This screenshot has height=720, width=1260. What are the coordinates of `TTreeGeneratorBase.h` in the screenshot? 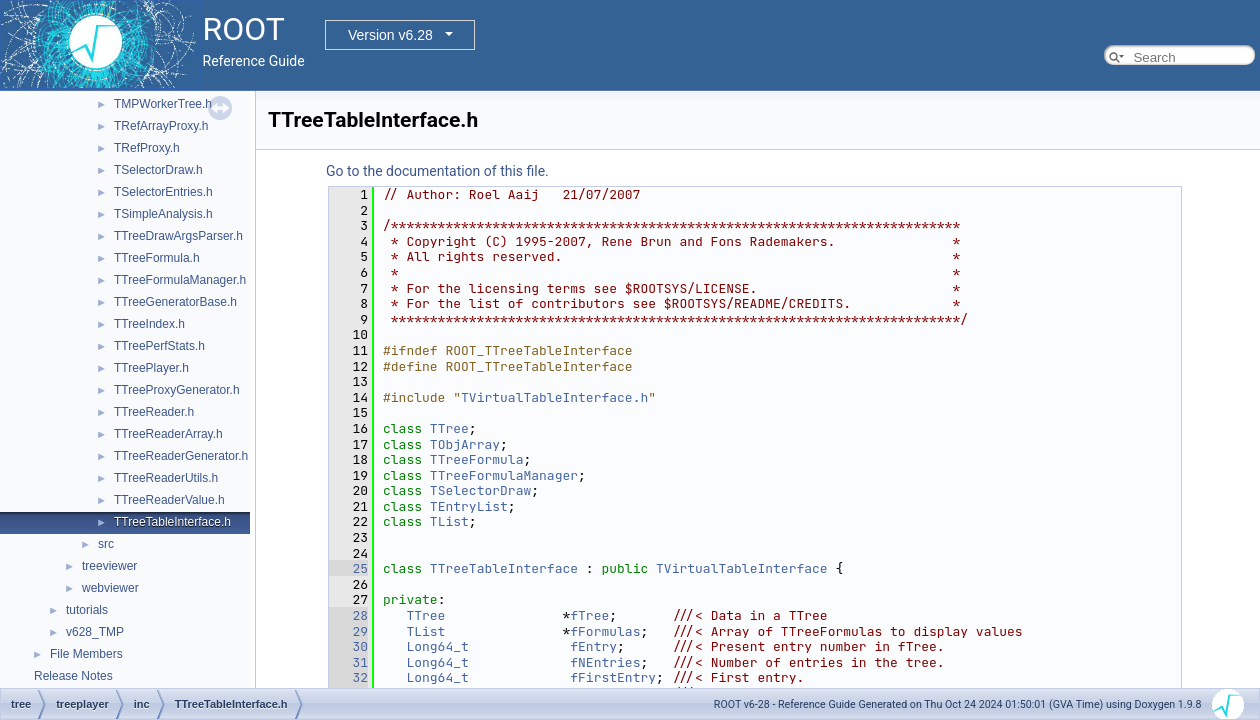 It's located at (175, 302).